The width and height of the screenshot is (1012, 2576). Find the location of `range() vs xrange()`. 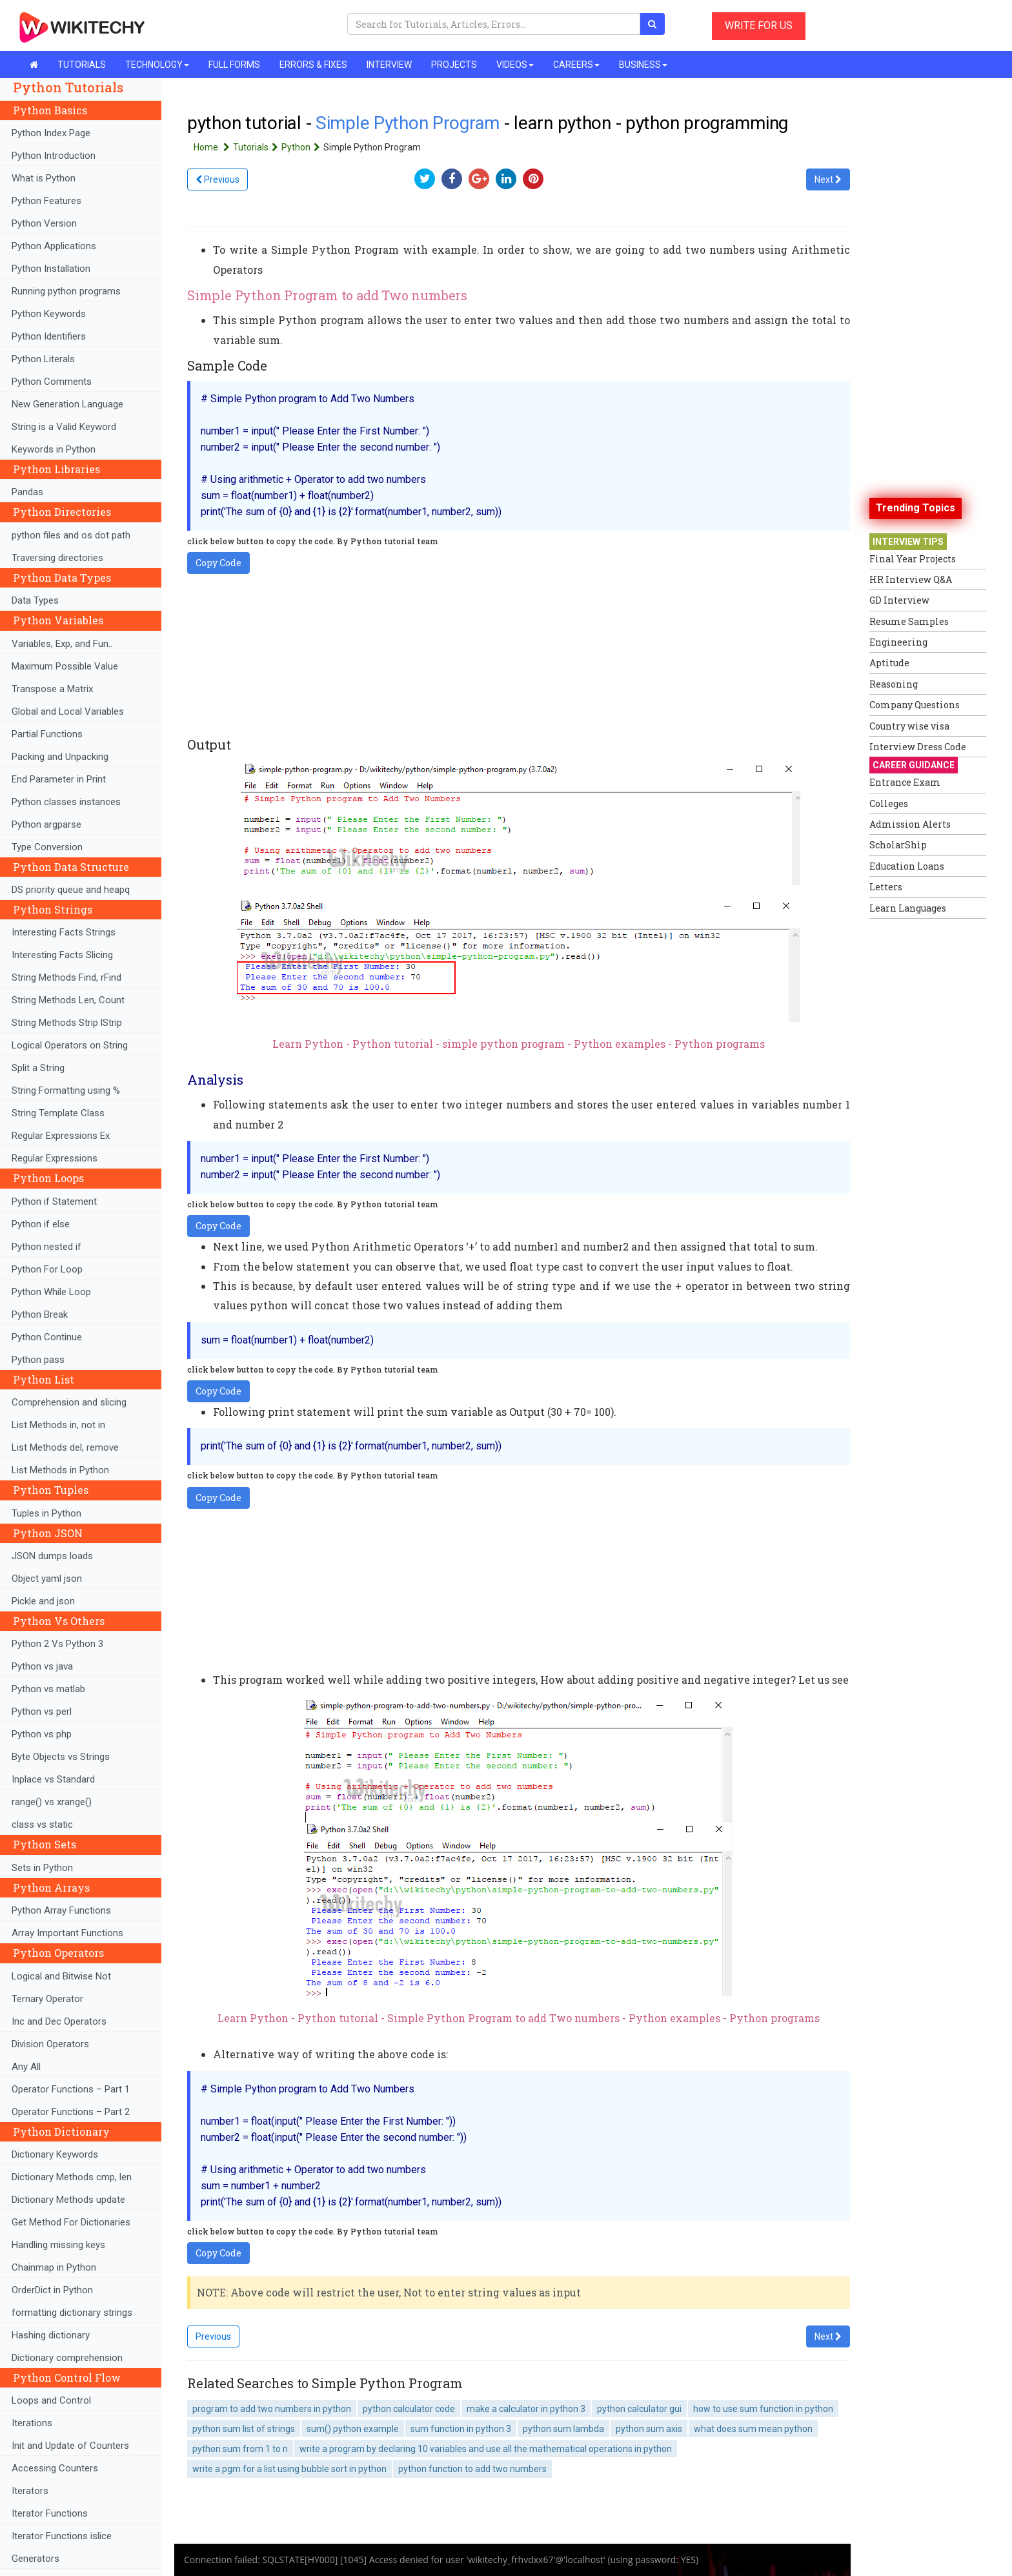

range() vs xrange() is located at coordinates (52, 1802).